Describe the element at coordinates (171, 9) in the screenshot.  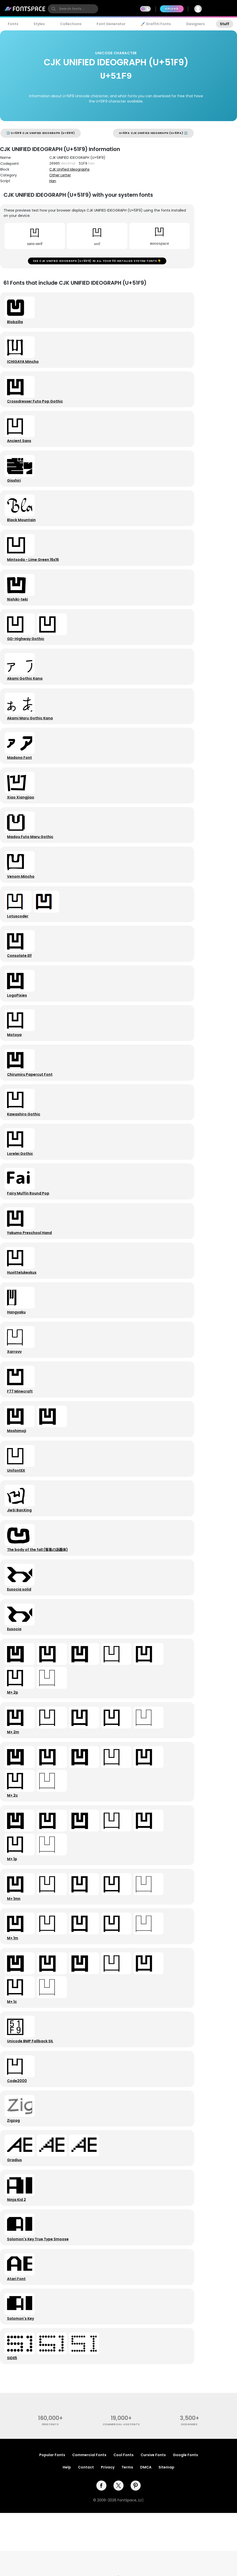
I see `Upload` at that location.